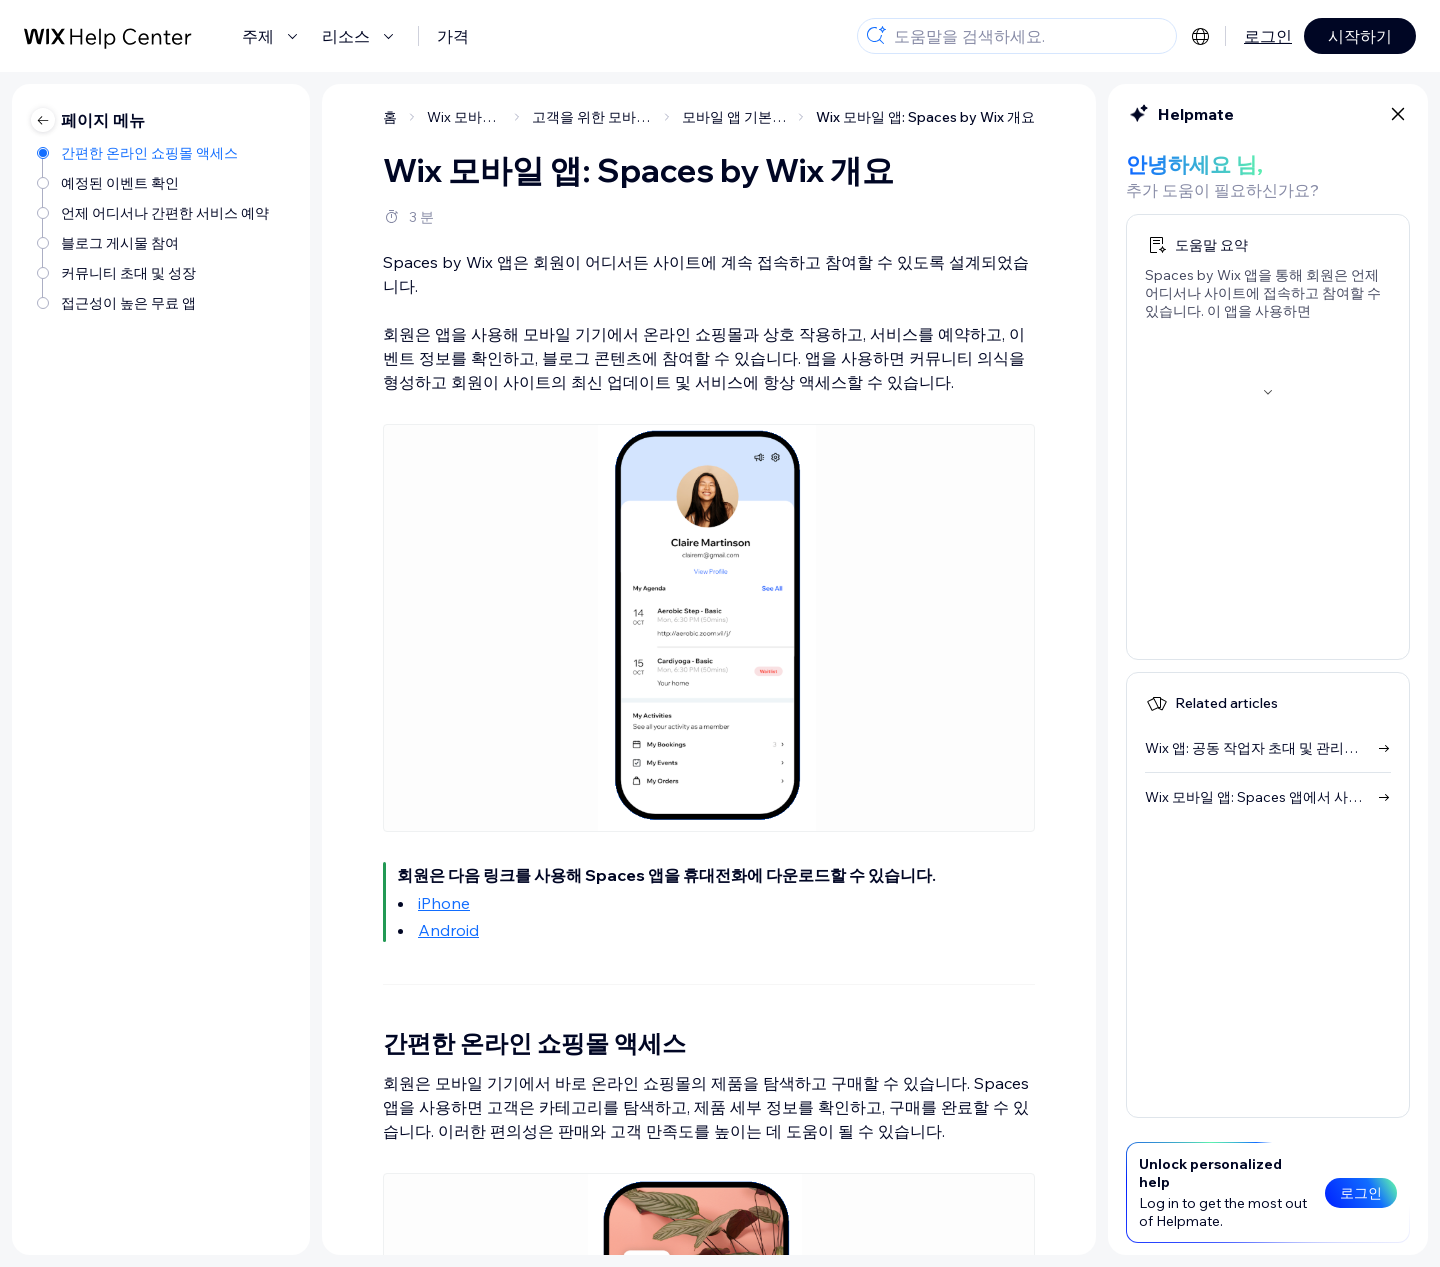 The height and width of the screenshot is (1267, 1440). What do you see at coordinates (154, 303) in the screenshot?
I see `[접근성이 높은 무료 앱]` at bounding box center [154, 303].